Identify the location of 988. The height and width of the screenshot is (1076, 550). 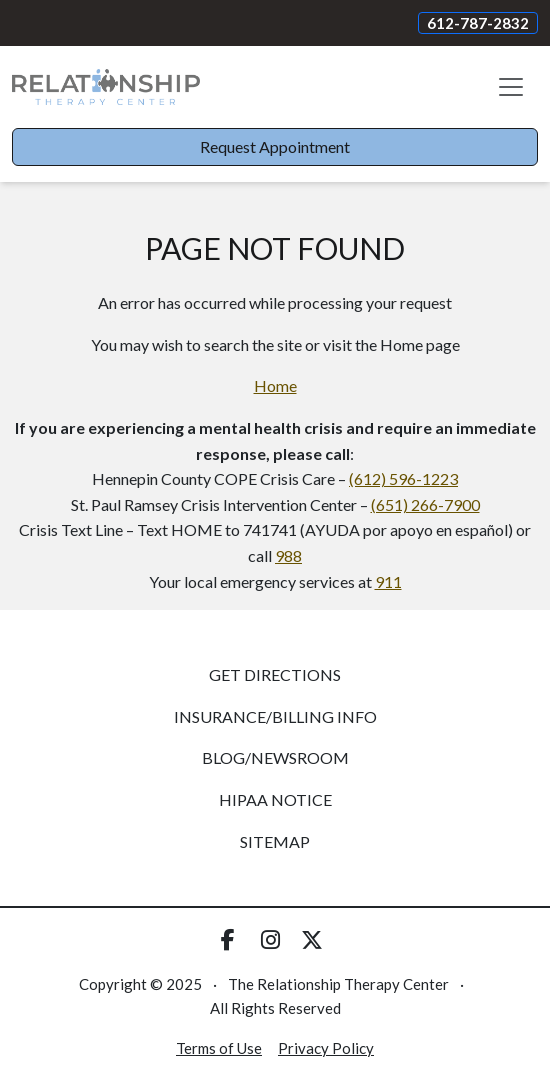
(288, 555).